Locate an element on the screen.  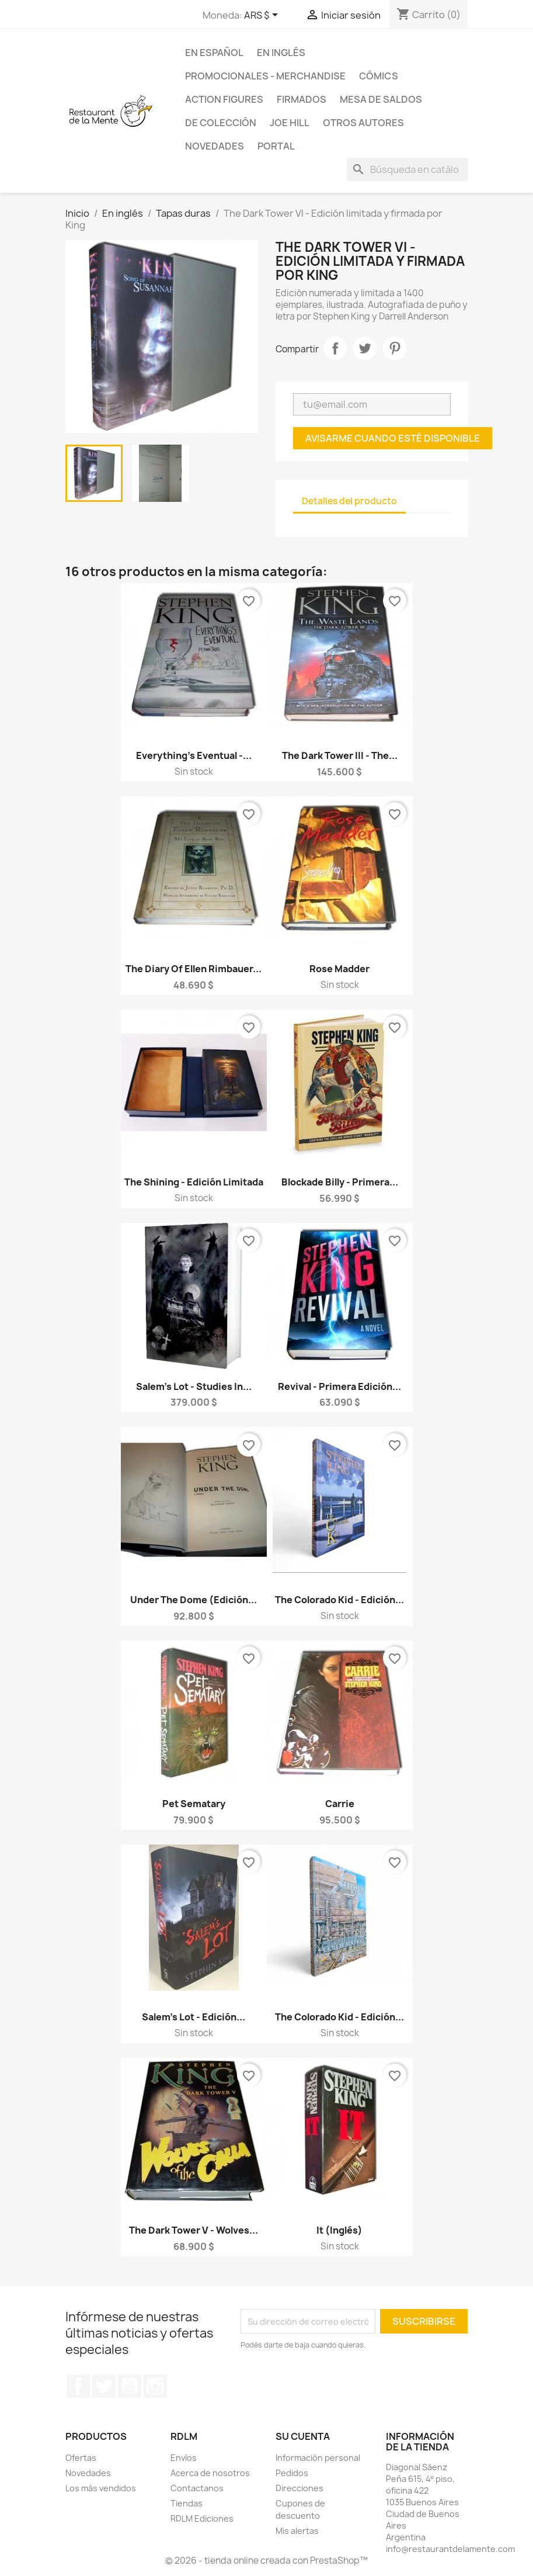
Otros Autores is located at coordinates (363, 122).